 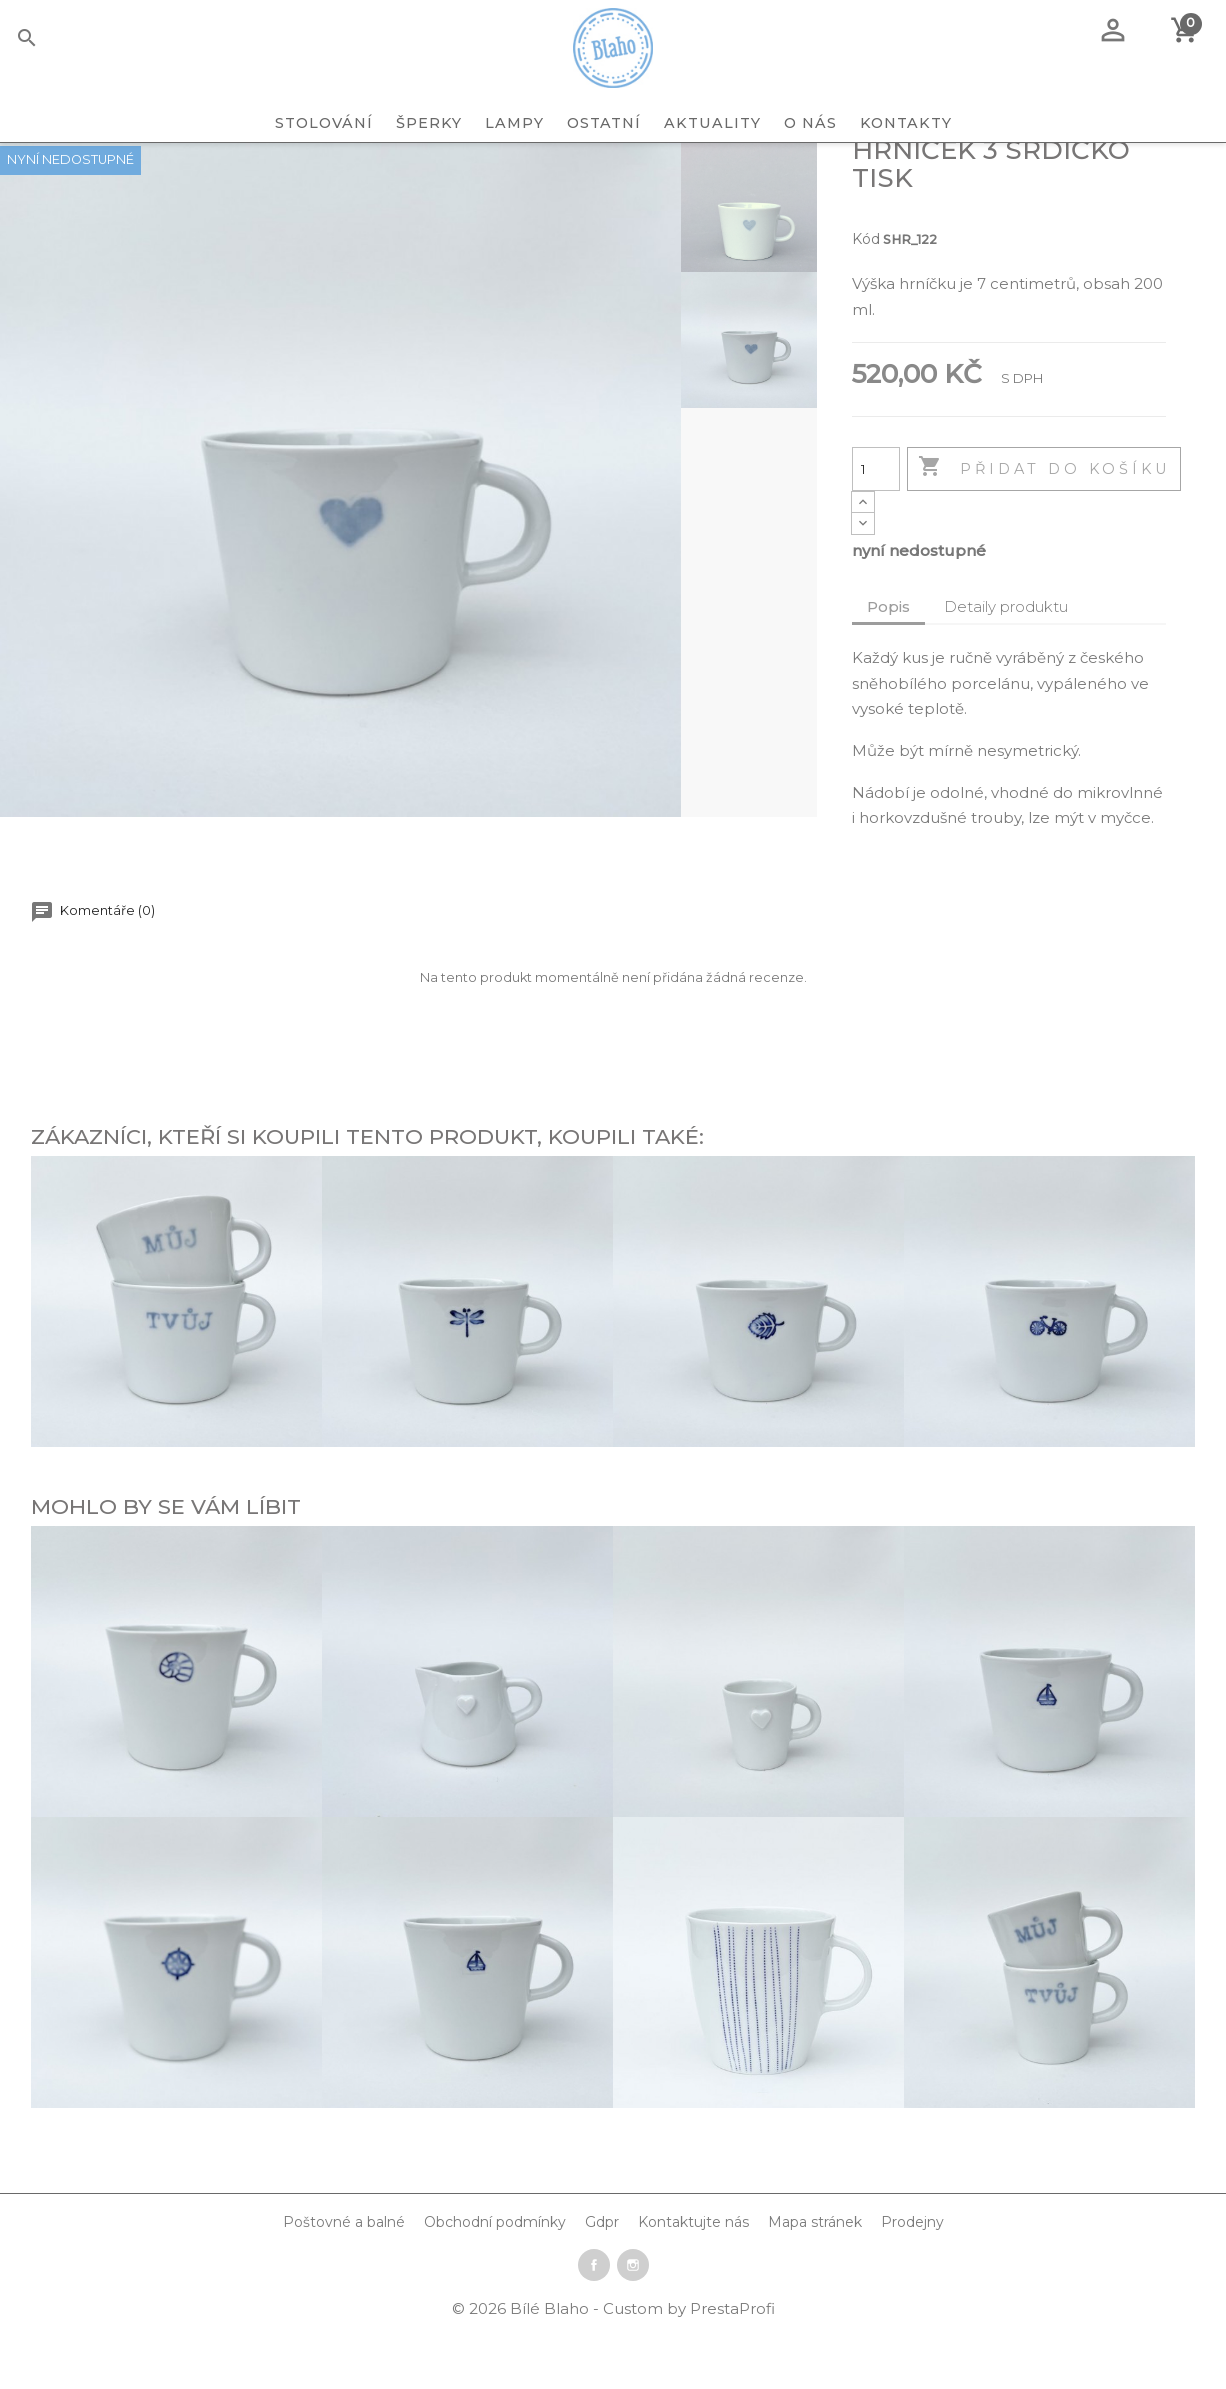 I want to click on PrestaProfi, so click(x=732, y=2364).